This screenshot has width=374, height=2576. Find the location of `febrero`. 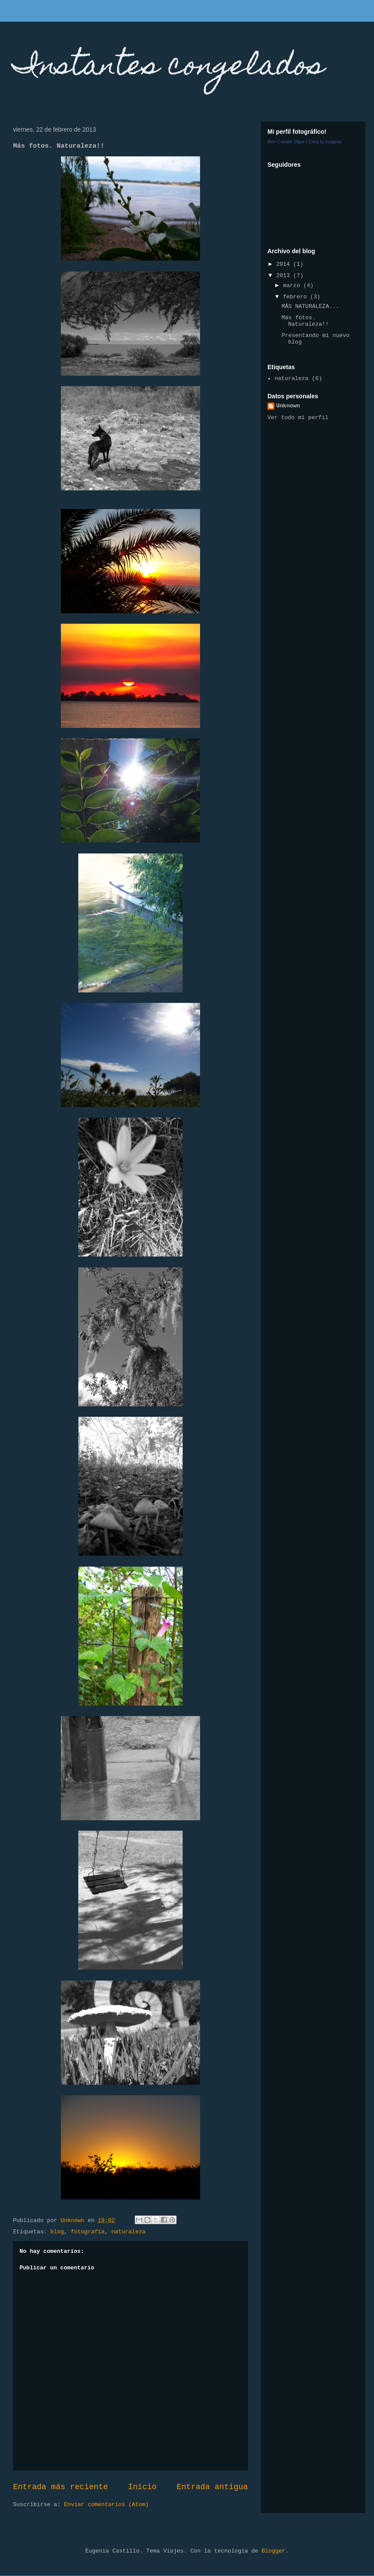

febrero is located at coordinates (296, 297).